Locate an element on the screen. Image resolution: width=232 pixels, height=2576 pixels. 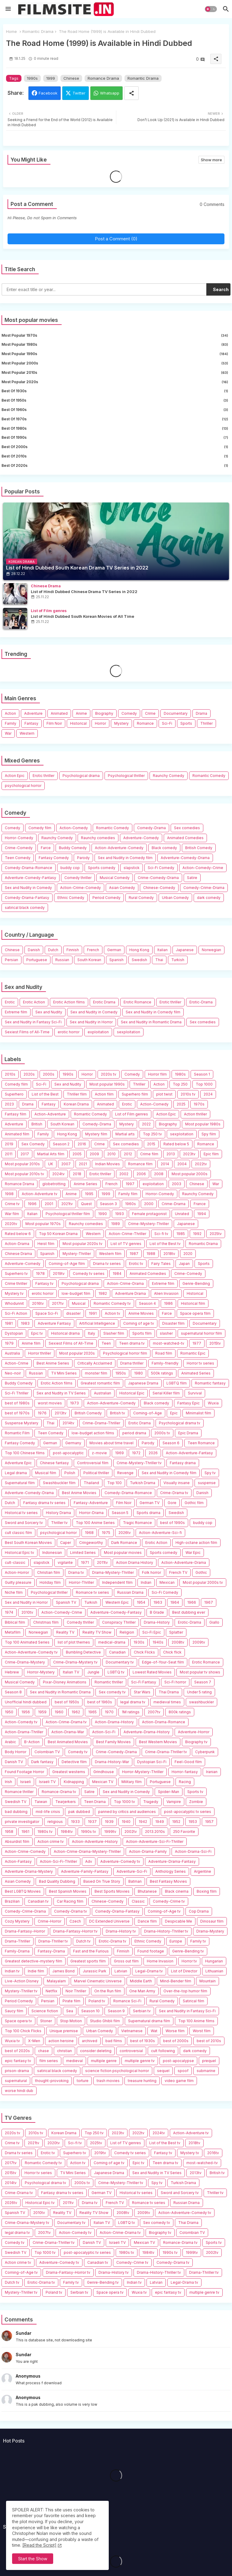
Film Noir is located at coordinates (54, 723).